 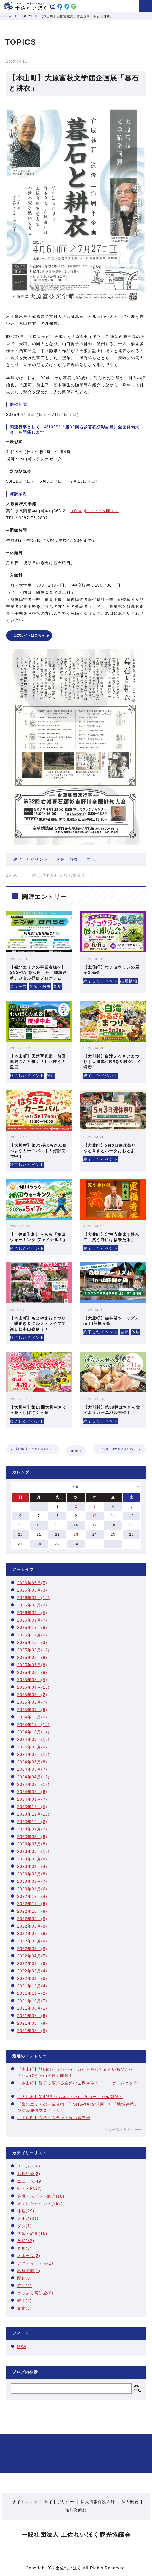 What do you see at coordinates (32, 1799) in the screenshot?
I see `2024年01月(7)` at bounding box center [32, 1799].